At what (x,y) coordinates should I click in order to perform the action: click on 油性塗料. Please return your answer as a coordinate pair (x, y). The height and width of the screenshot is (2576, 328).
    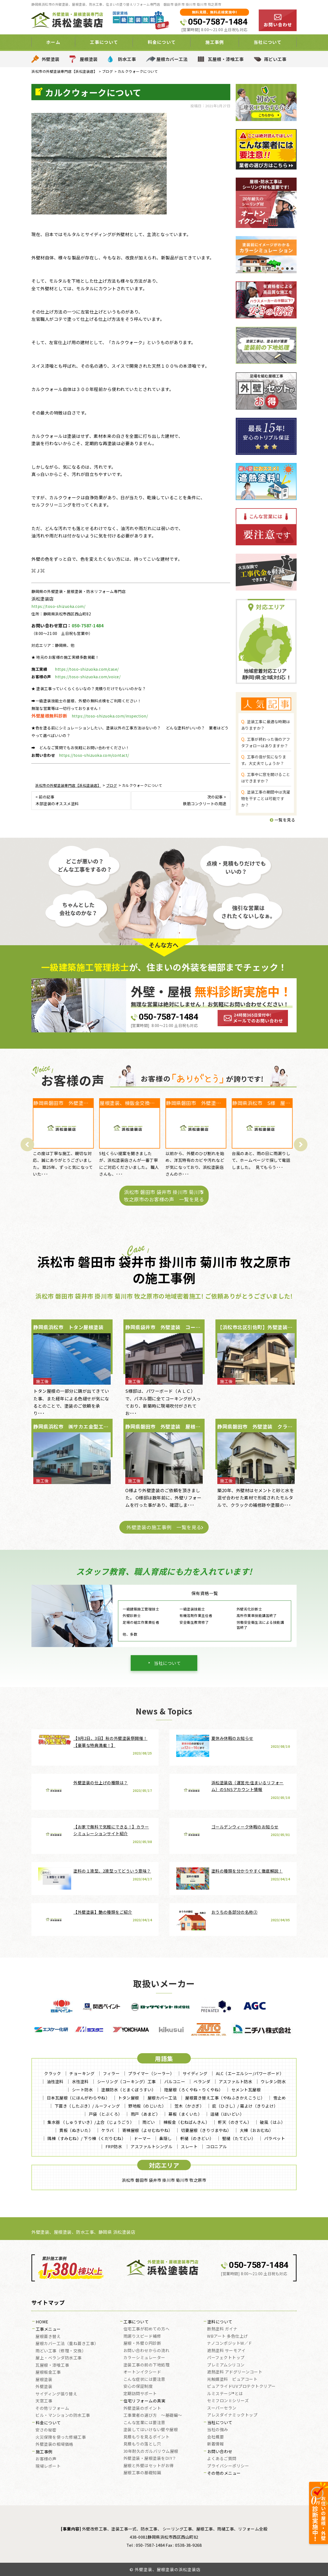
    Looking at the image, I should click on (55, 2081).